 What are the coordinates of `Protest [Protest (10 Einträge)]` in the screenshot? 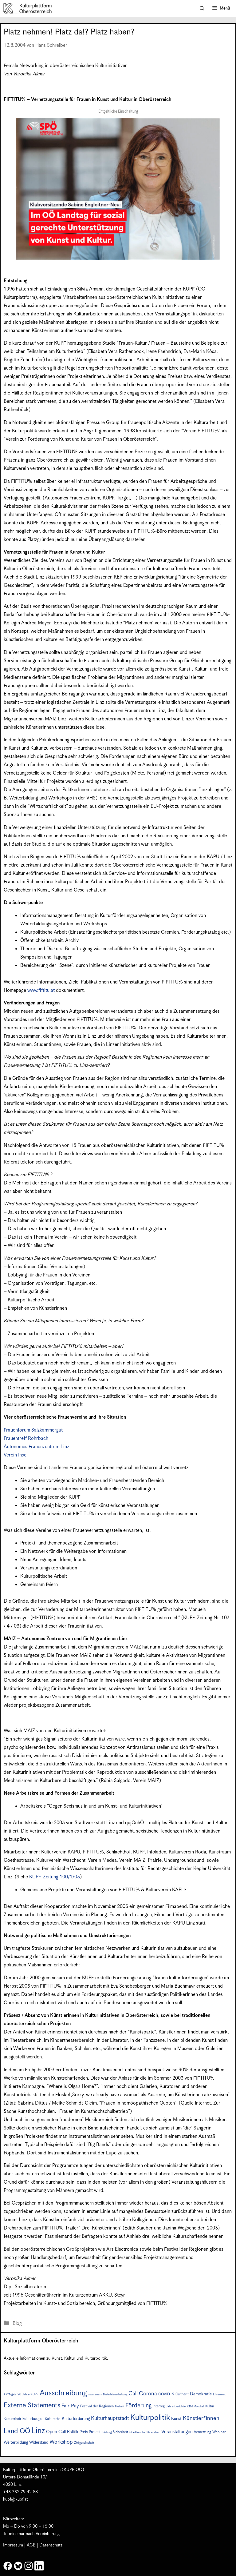 It's located at (94, 2432).